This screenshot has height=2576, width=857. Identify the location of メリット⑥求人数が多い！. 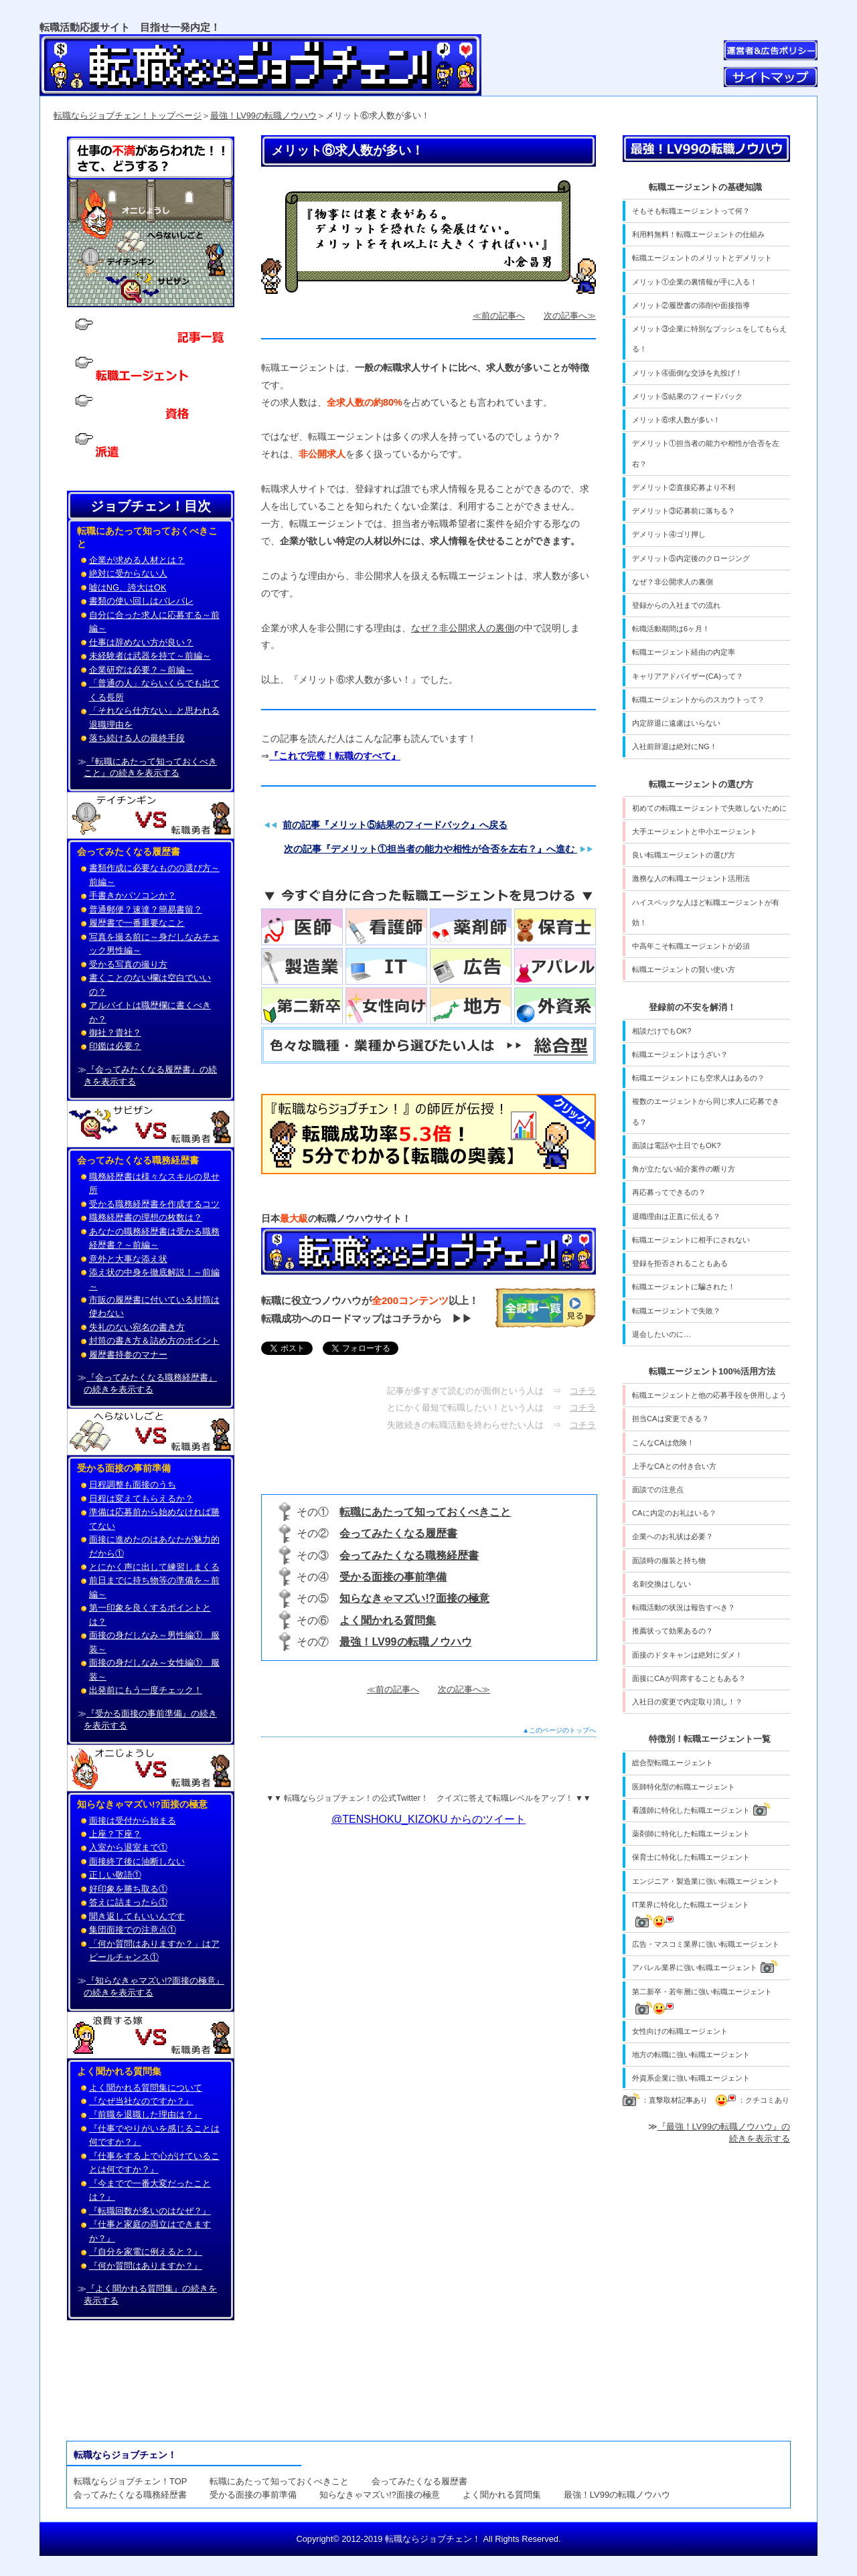
(676, 420).